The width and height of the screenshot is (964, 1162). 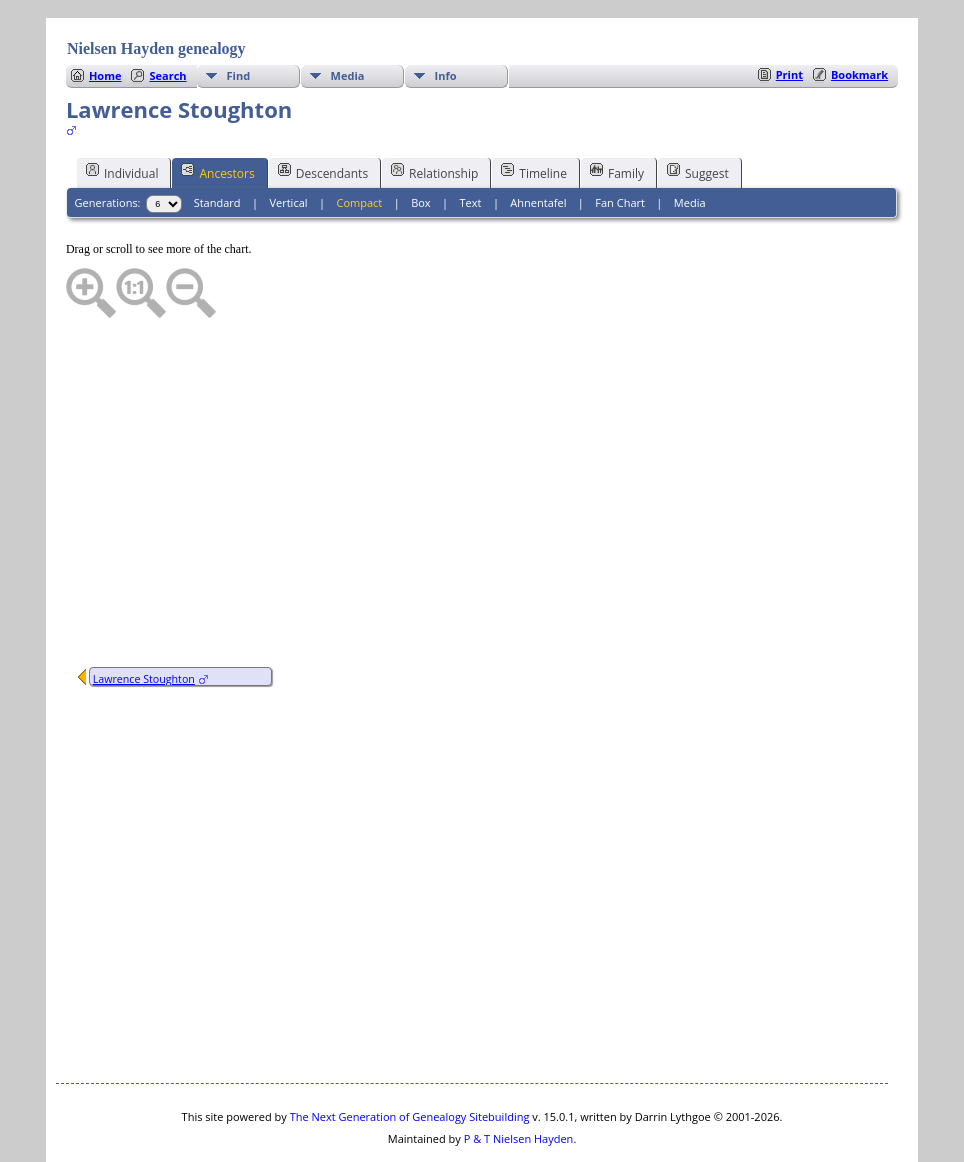 What do you see at coordinates (446, 15) in the screenshot?
I see `Info` at bounding box center [446, 15].